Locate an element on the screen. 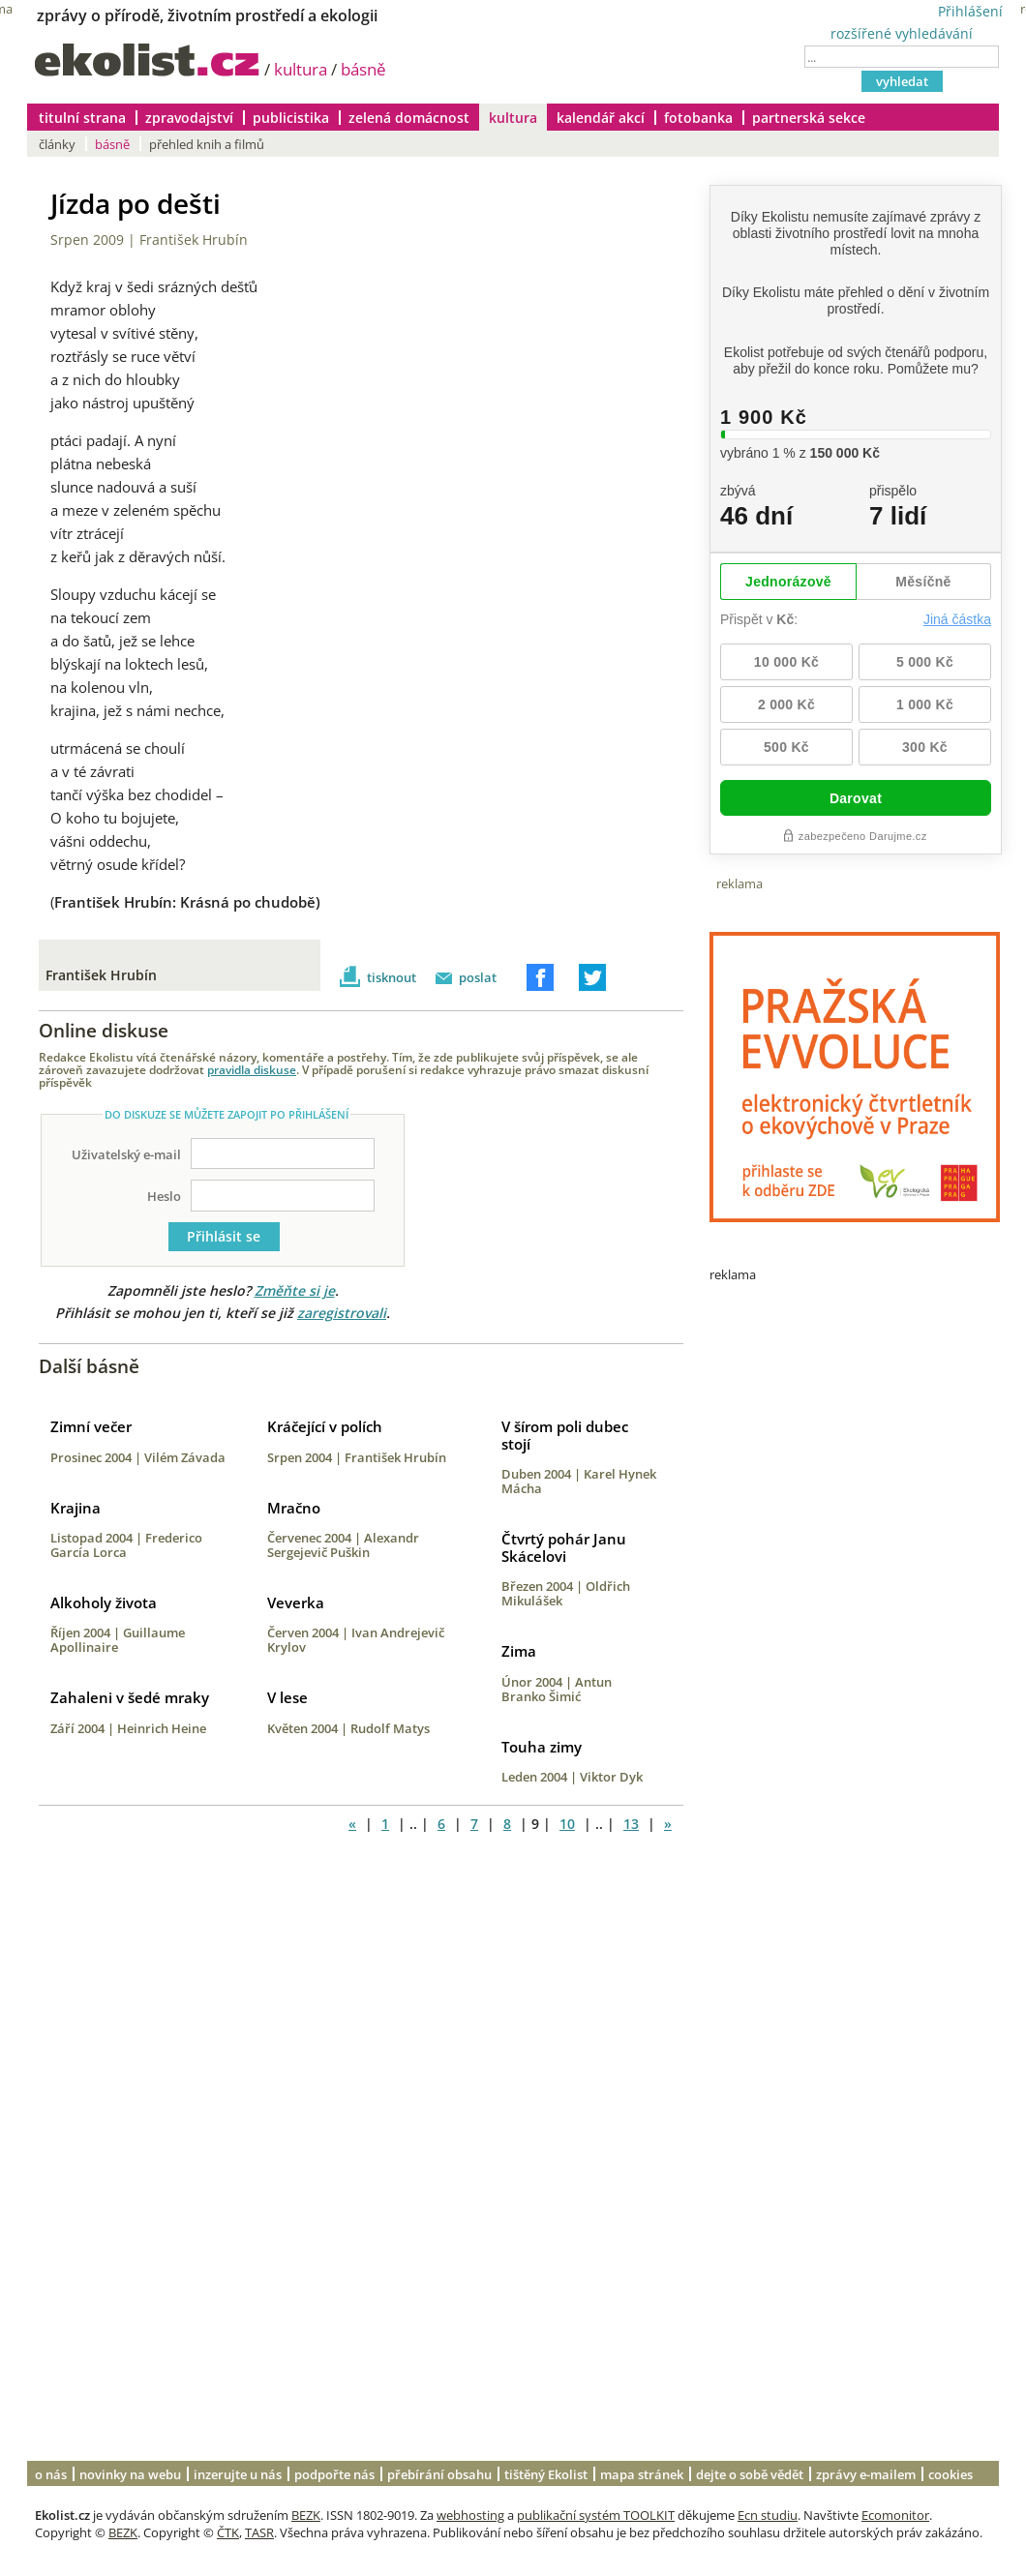  Uživatelský e-mail is located at coordinates (126, 1154).